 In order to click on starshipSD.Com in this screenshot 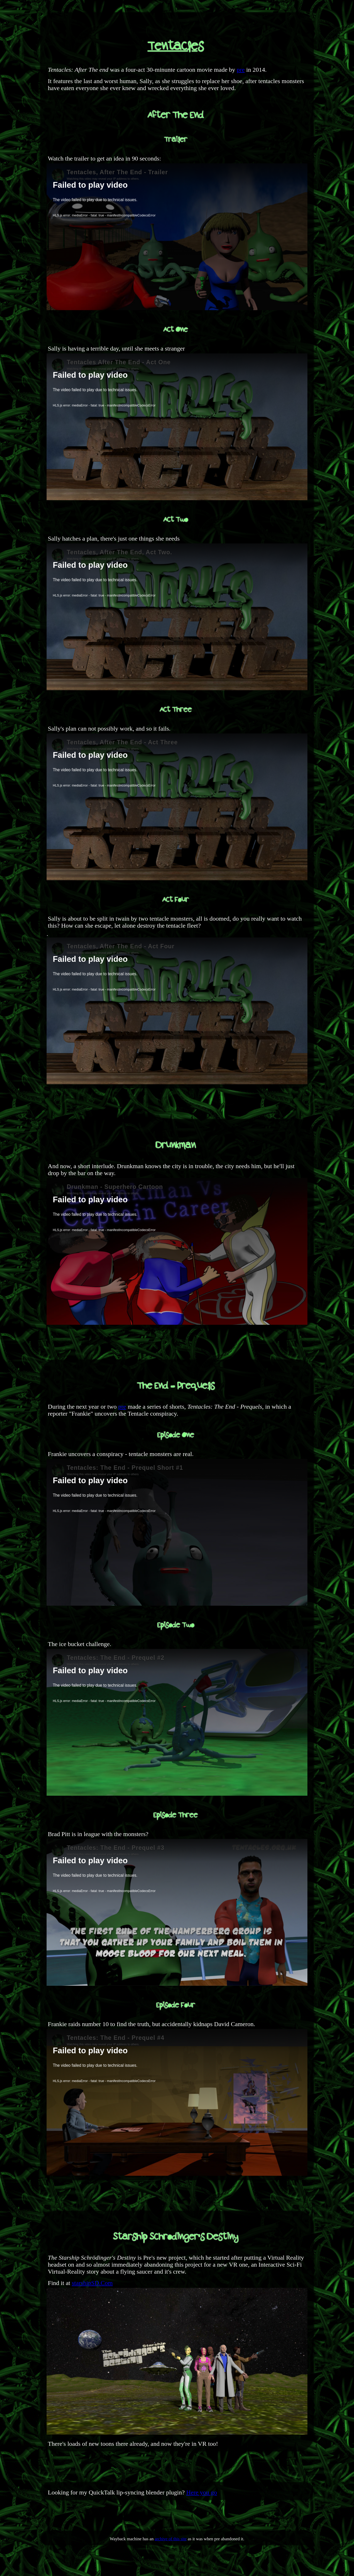, I will do `click(92, 2283)`.